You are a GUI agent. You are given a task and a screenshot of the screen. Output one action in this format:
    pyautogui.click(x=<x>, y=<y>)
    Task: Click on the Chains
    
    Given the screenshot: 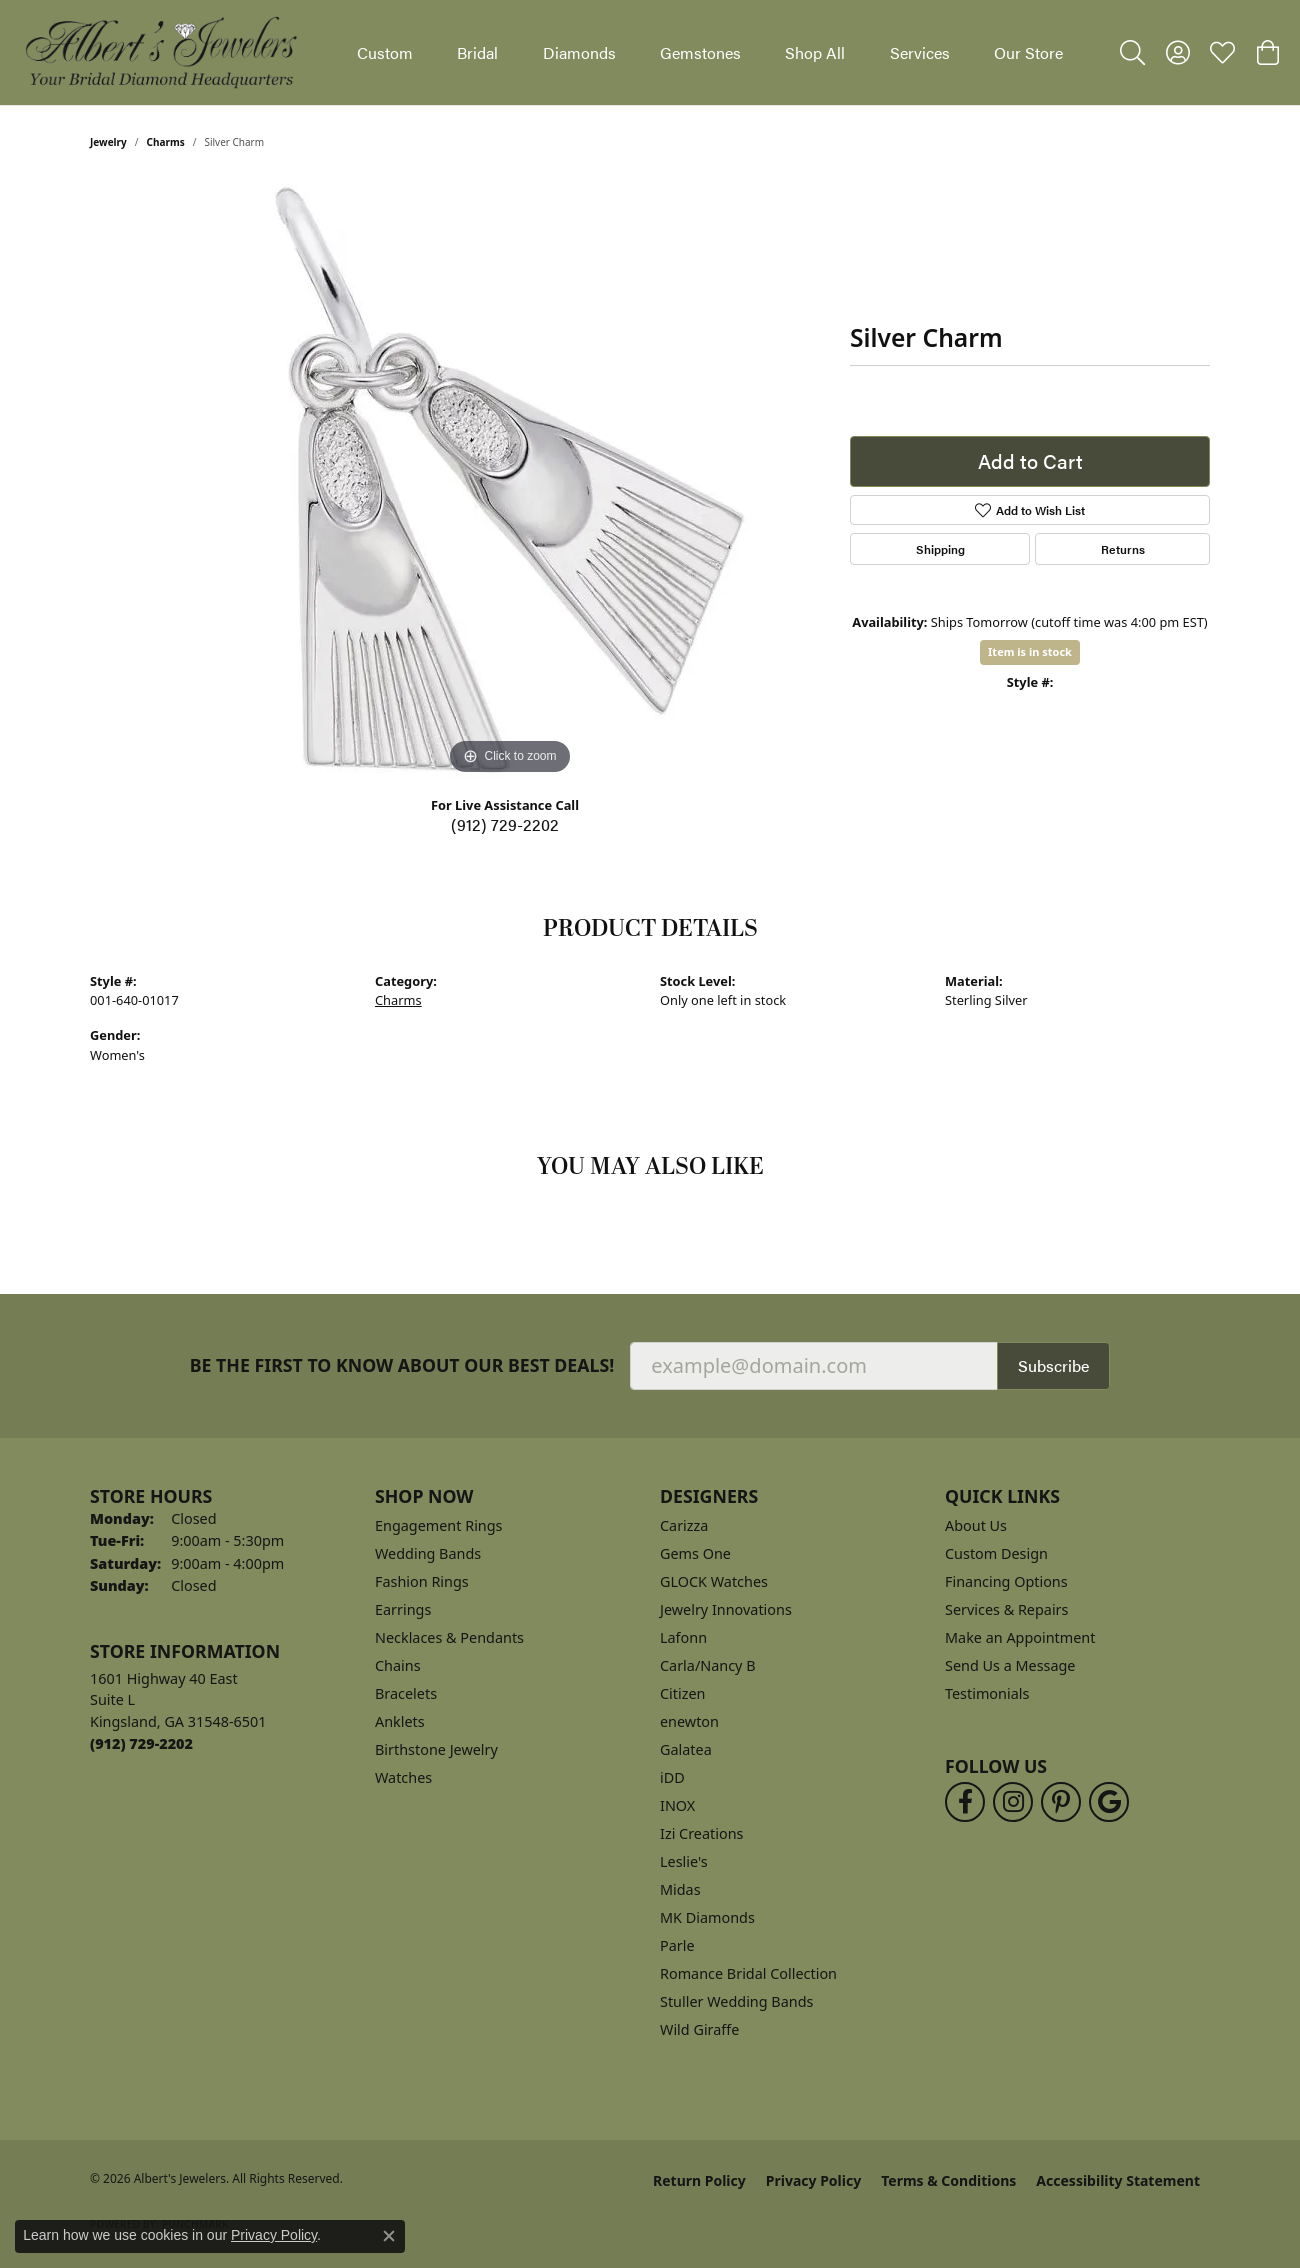 What is the action you would take?
    pyautogui.click(x=398, y=1665)
    